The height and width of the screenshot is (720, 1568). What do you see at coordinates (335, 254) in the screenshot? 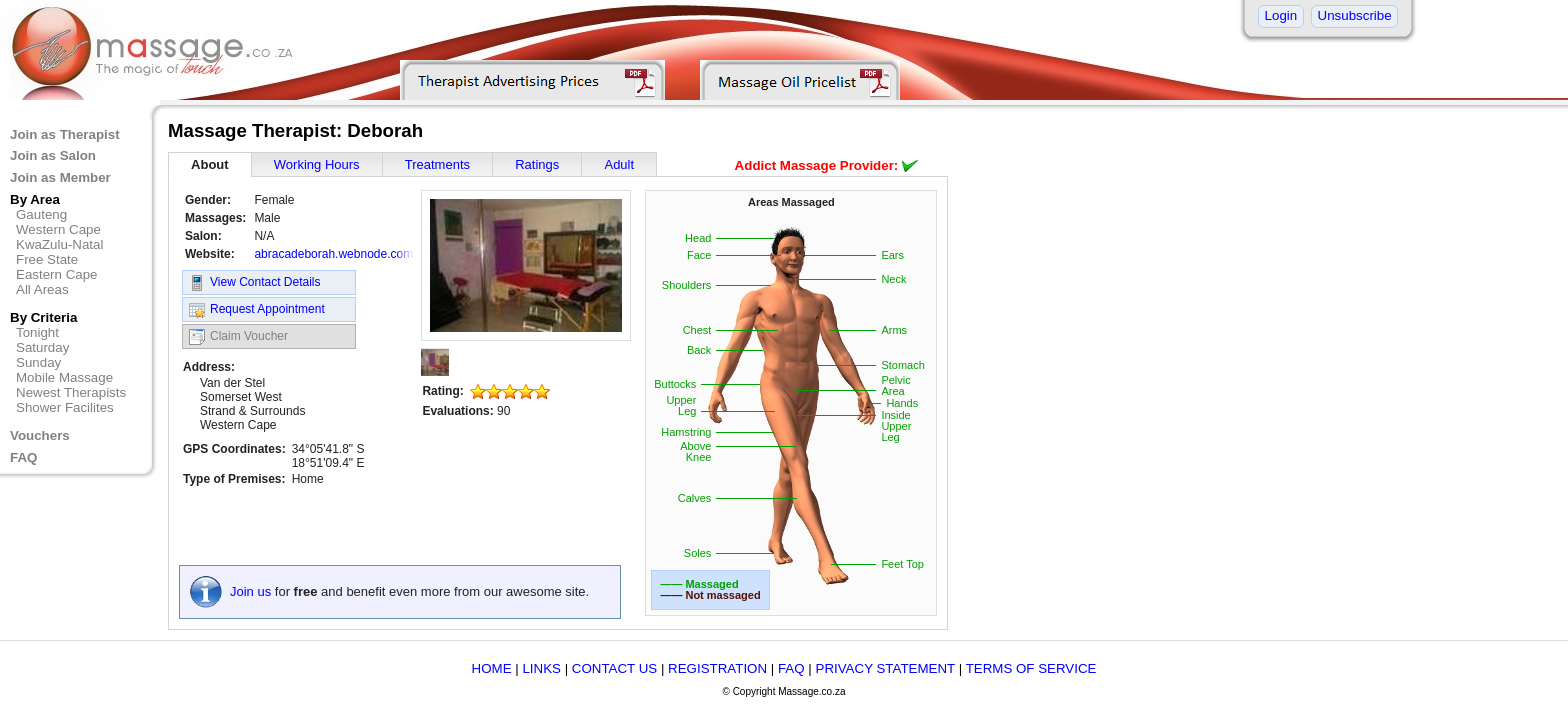
I see `abracadeborah.webnode.com/` at bounding box center [335, 254].